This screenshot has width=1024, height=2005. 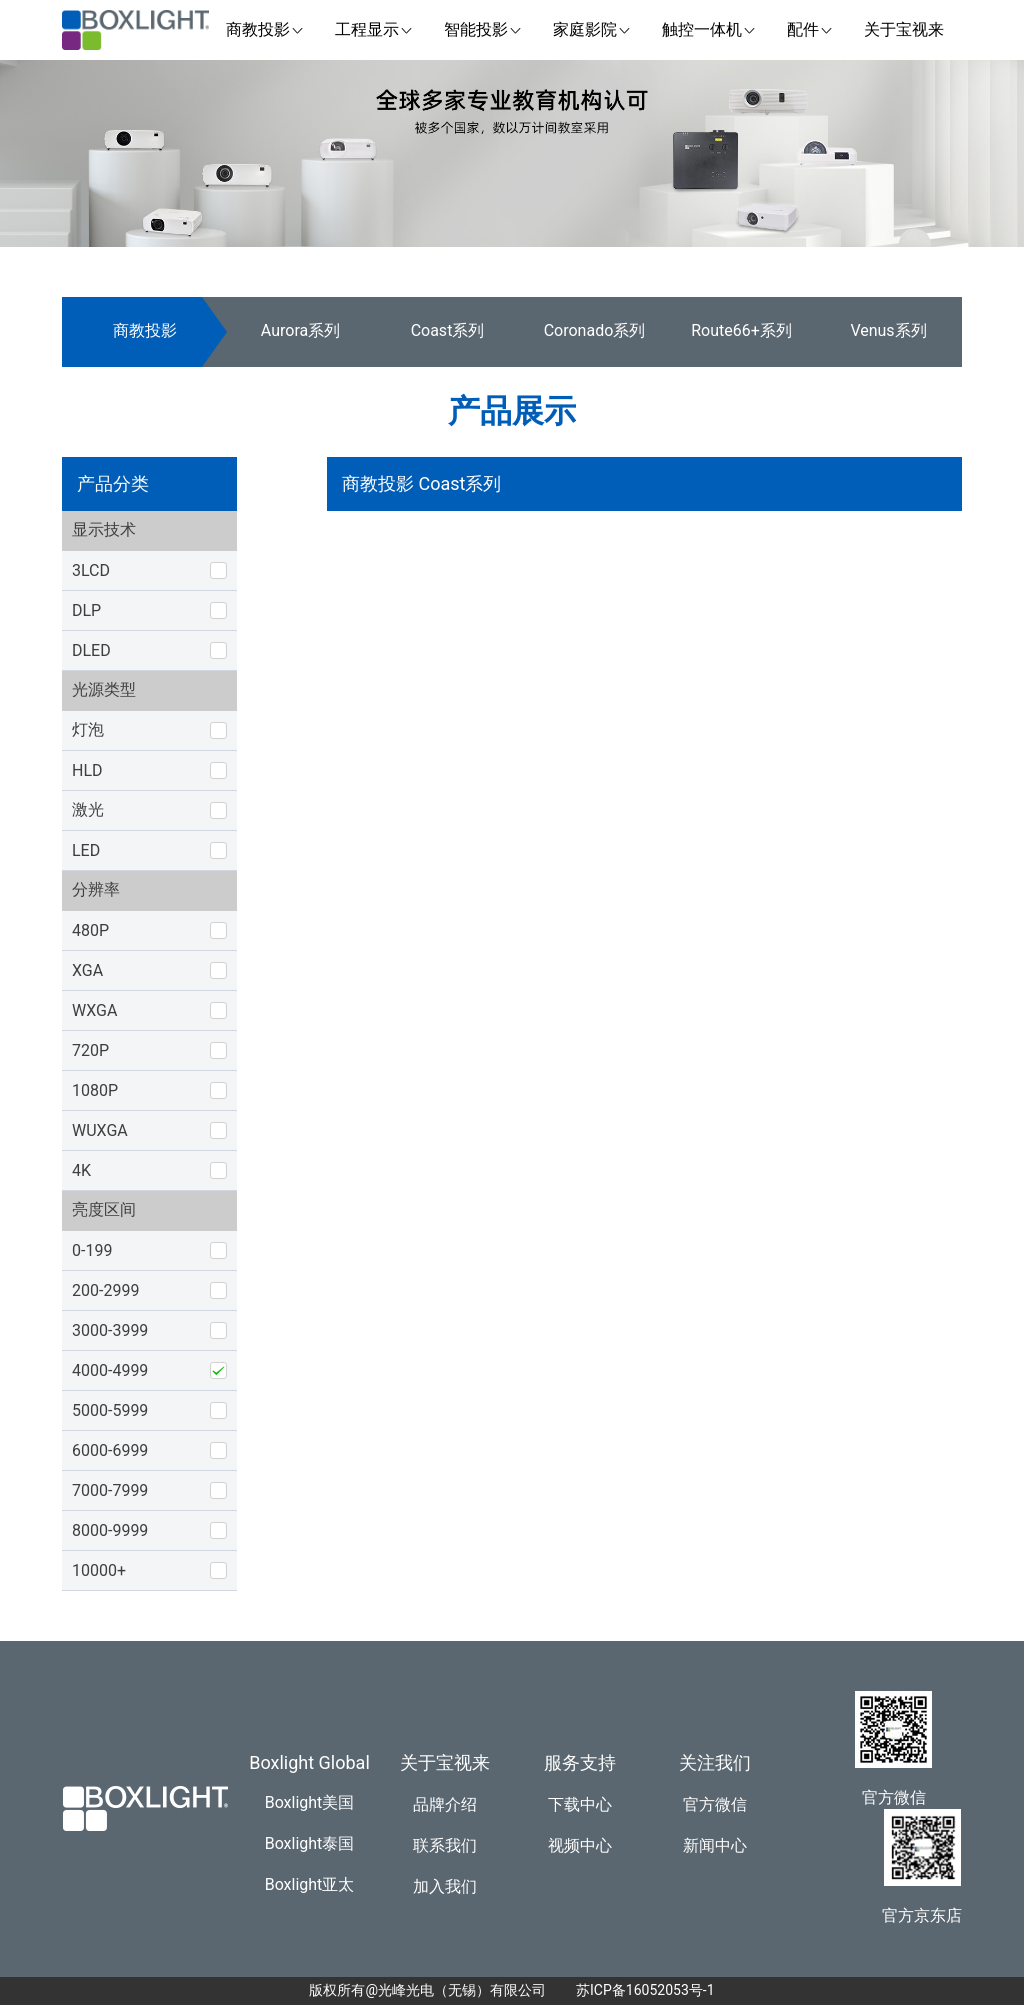 What do you see at coordinates (445, 1804) in the screenshot?
I see `品牌介绍` at bounding box center [445, 1804].